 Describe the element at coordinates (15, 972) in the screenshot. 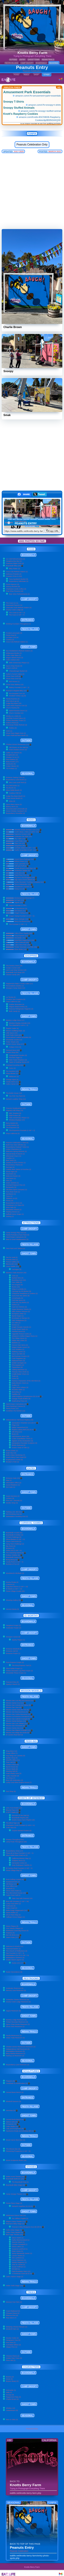

I see `Boardwalk Surf Shop (25)` at that location.